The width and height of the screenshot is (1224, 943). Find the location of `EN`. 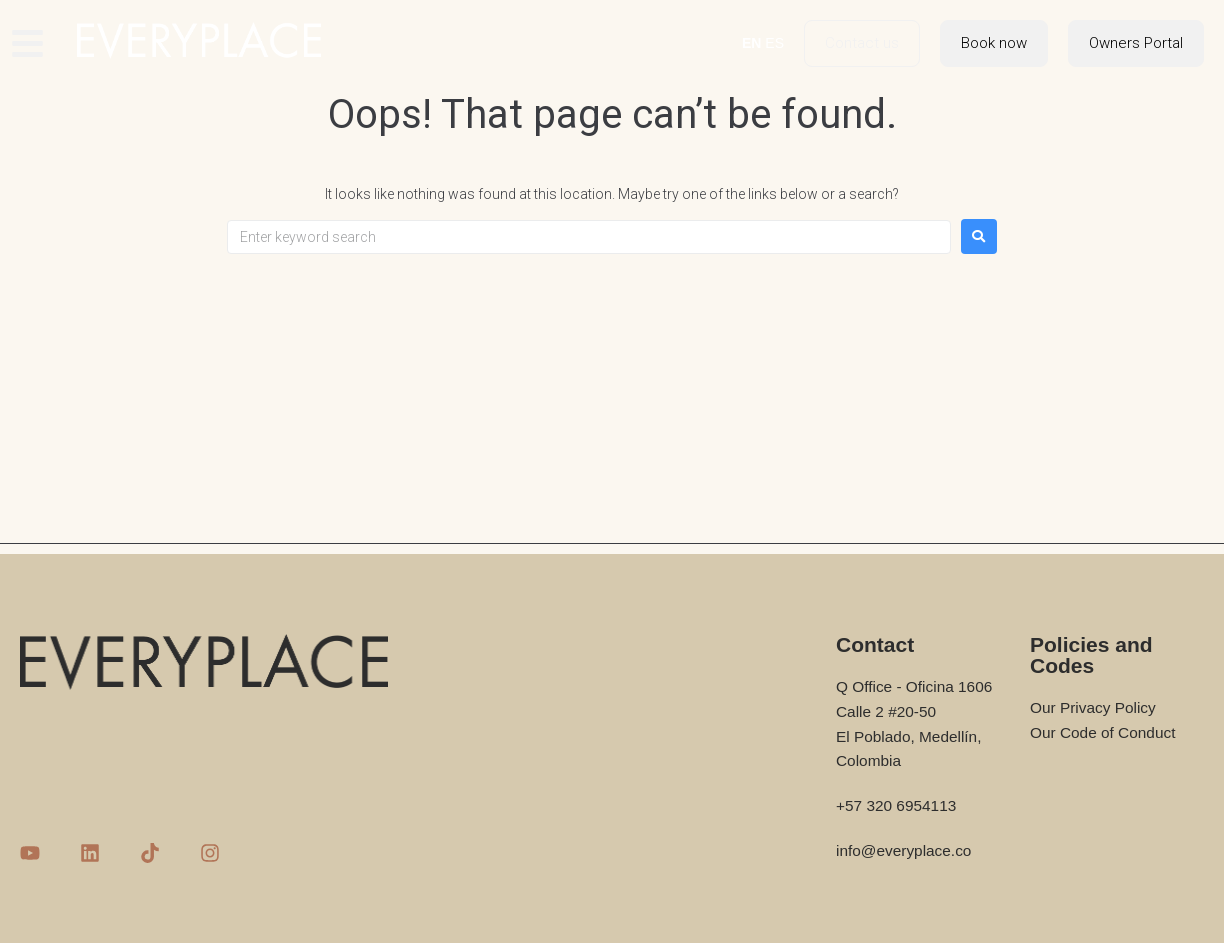

EN is located at coordinates (751, 43).